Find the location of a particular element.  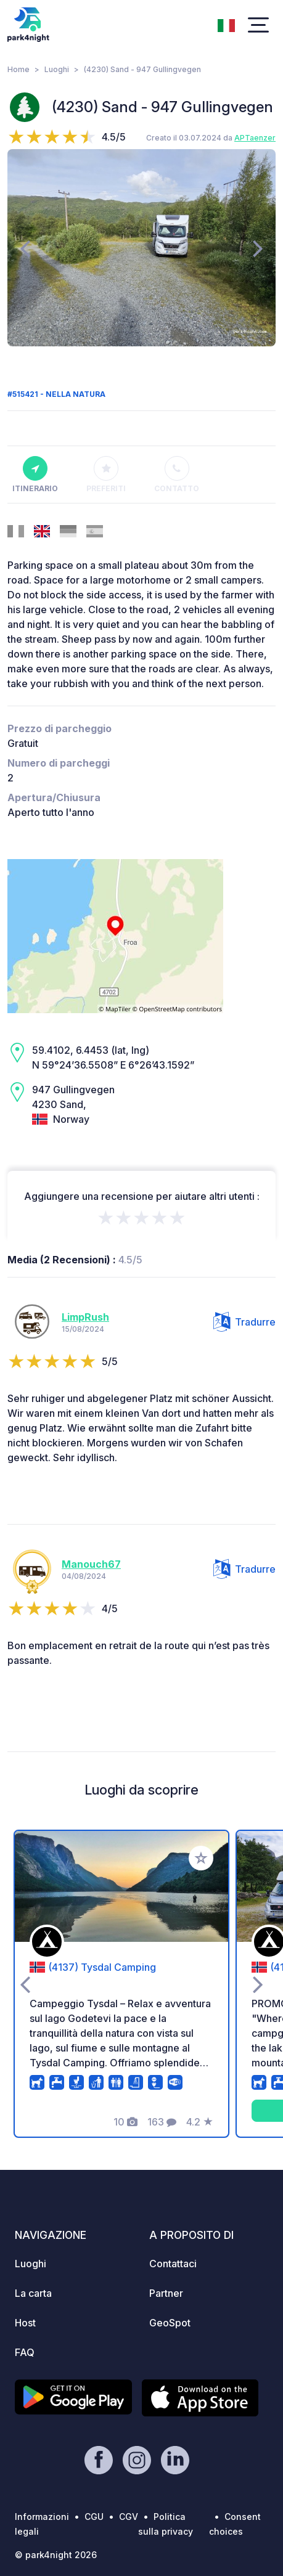

Preferiti is located at coordinates (106, 474).